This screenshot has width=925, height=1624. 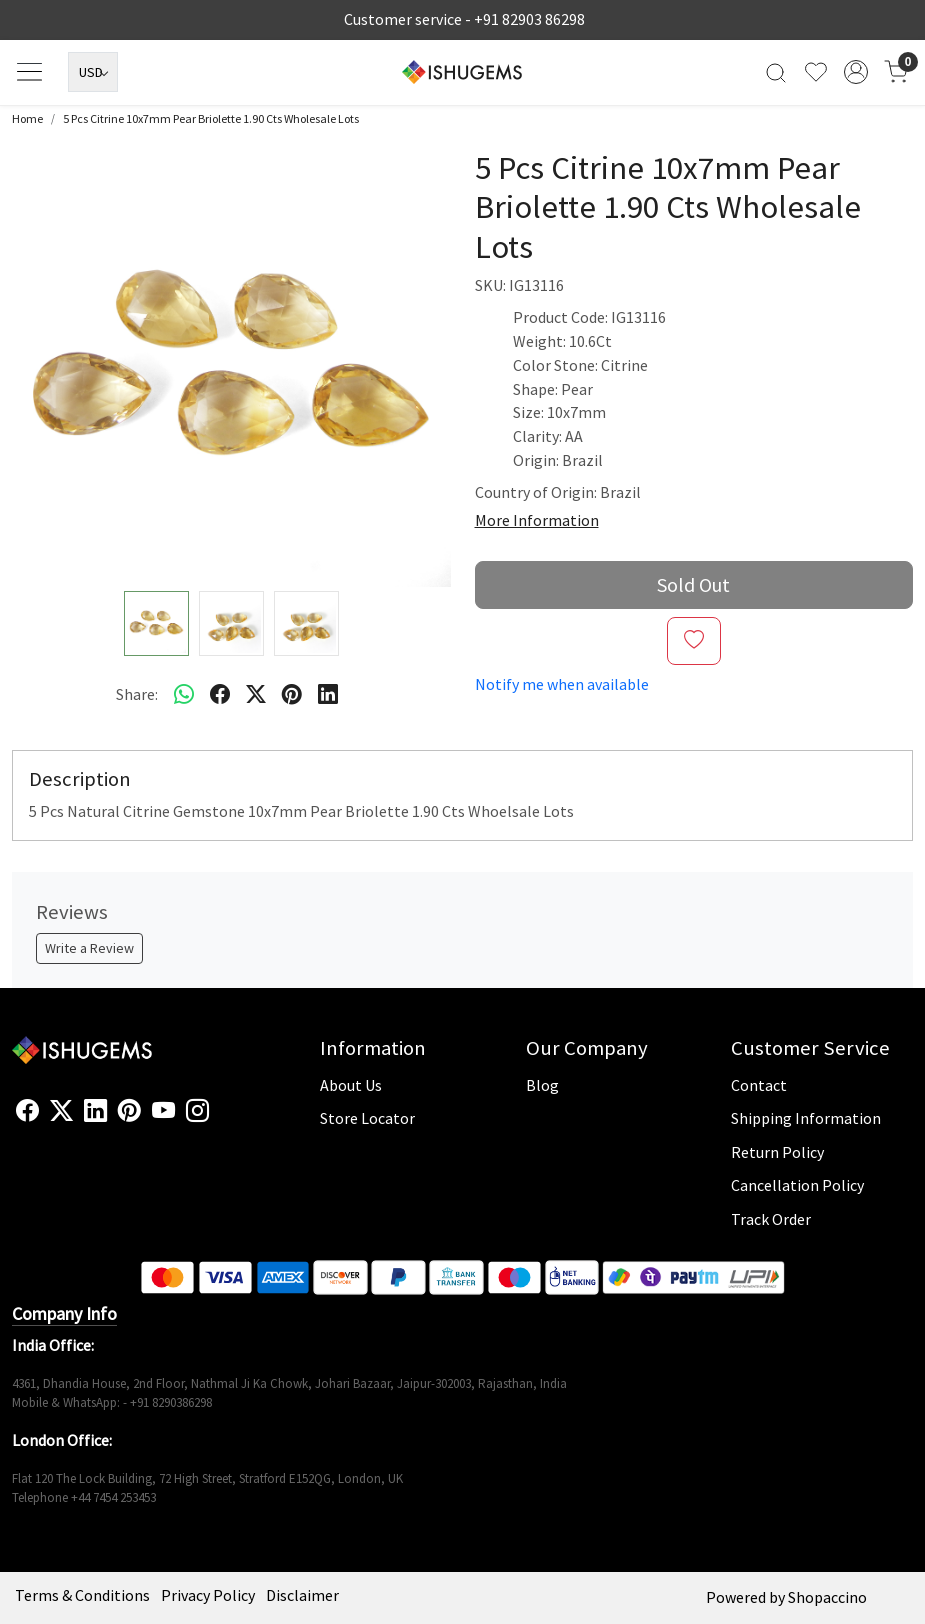 What do you see at coordinates (806, 1118) in the screenshot?
I see `Shipping Information` at bounding box center [806, 1118].